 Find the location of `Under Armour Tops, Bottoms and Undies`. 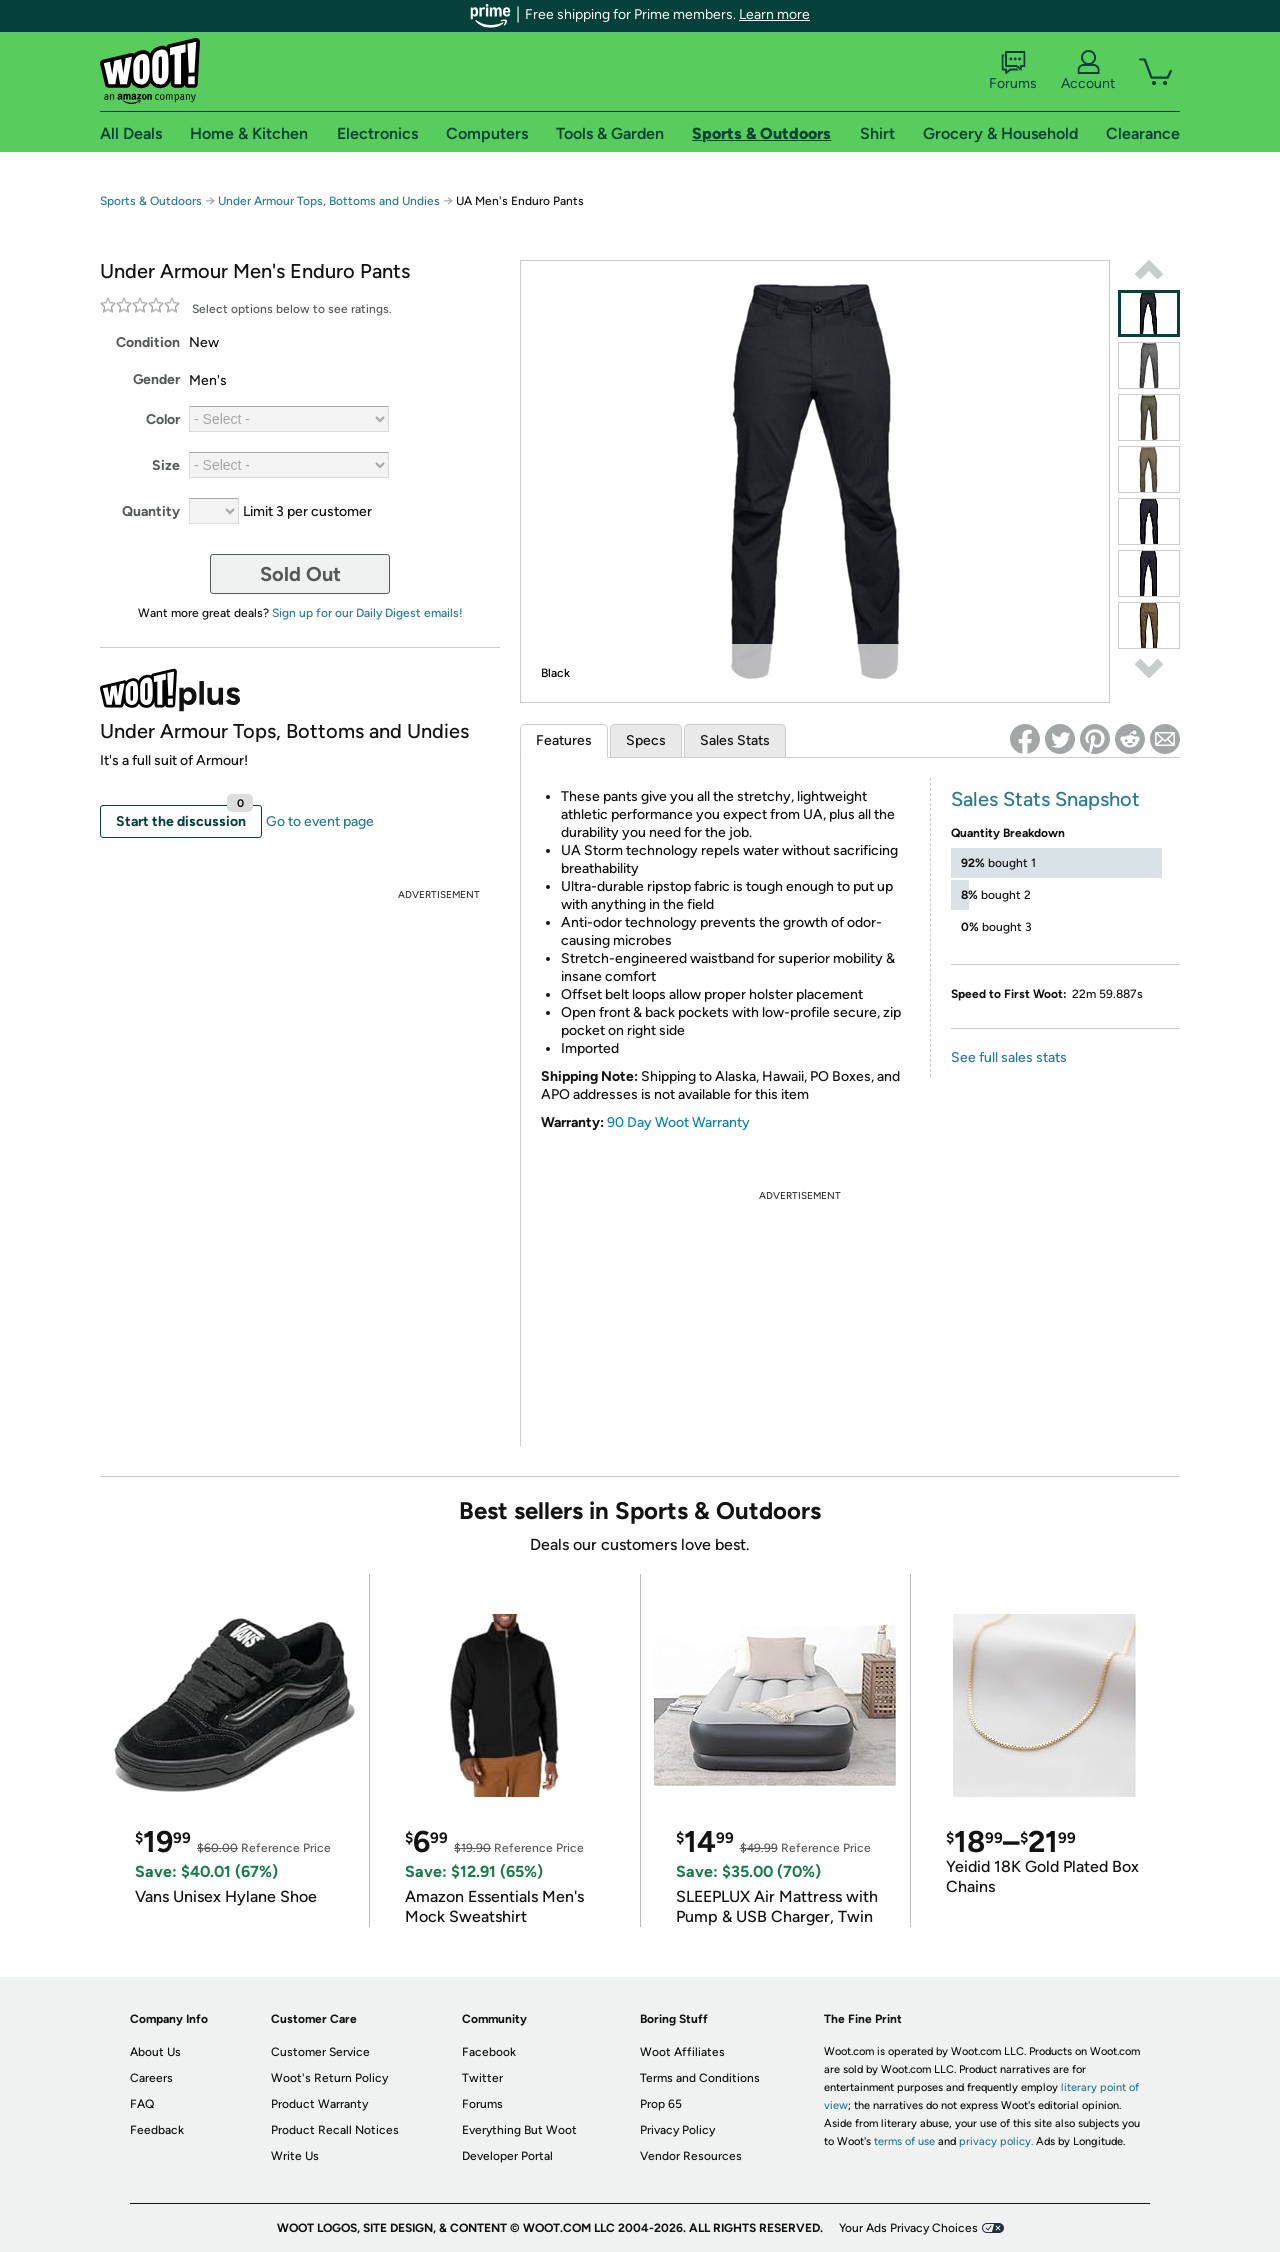

Under Armour Tops, Bottoms and Undies is located at coordinates (329, 201).